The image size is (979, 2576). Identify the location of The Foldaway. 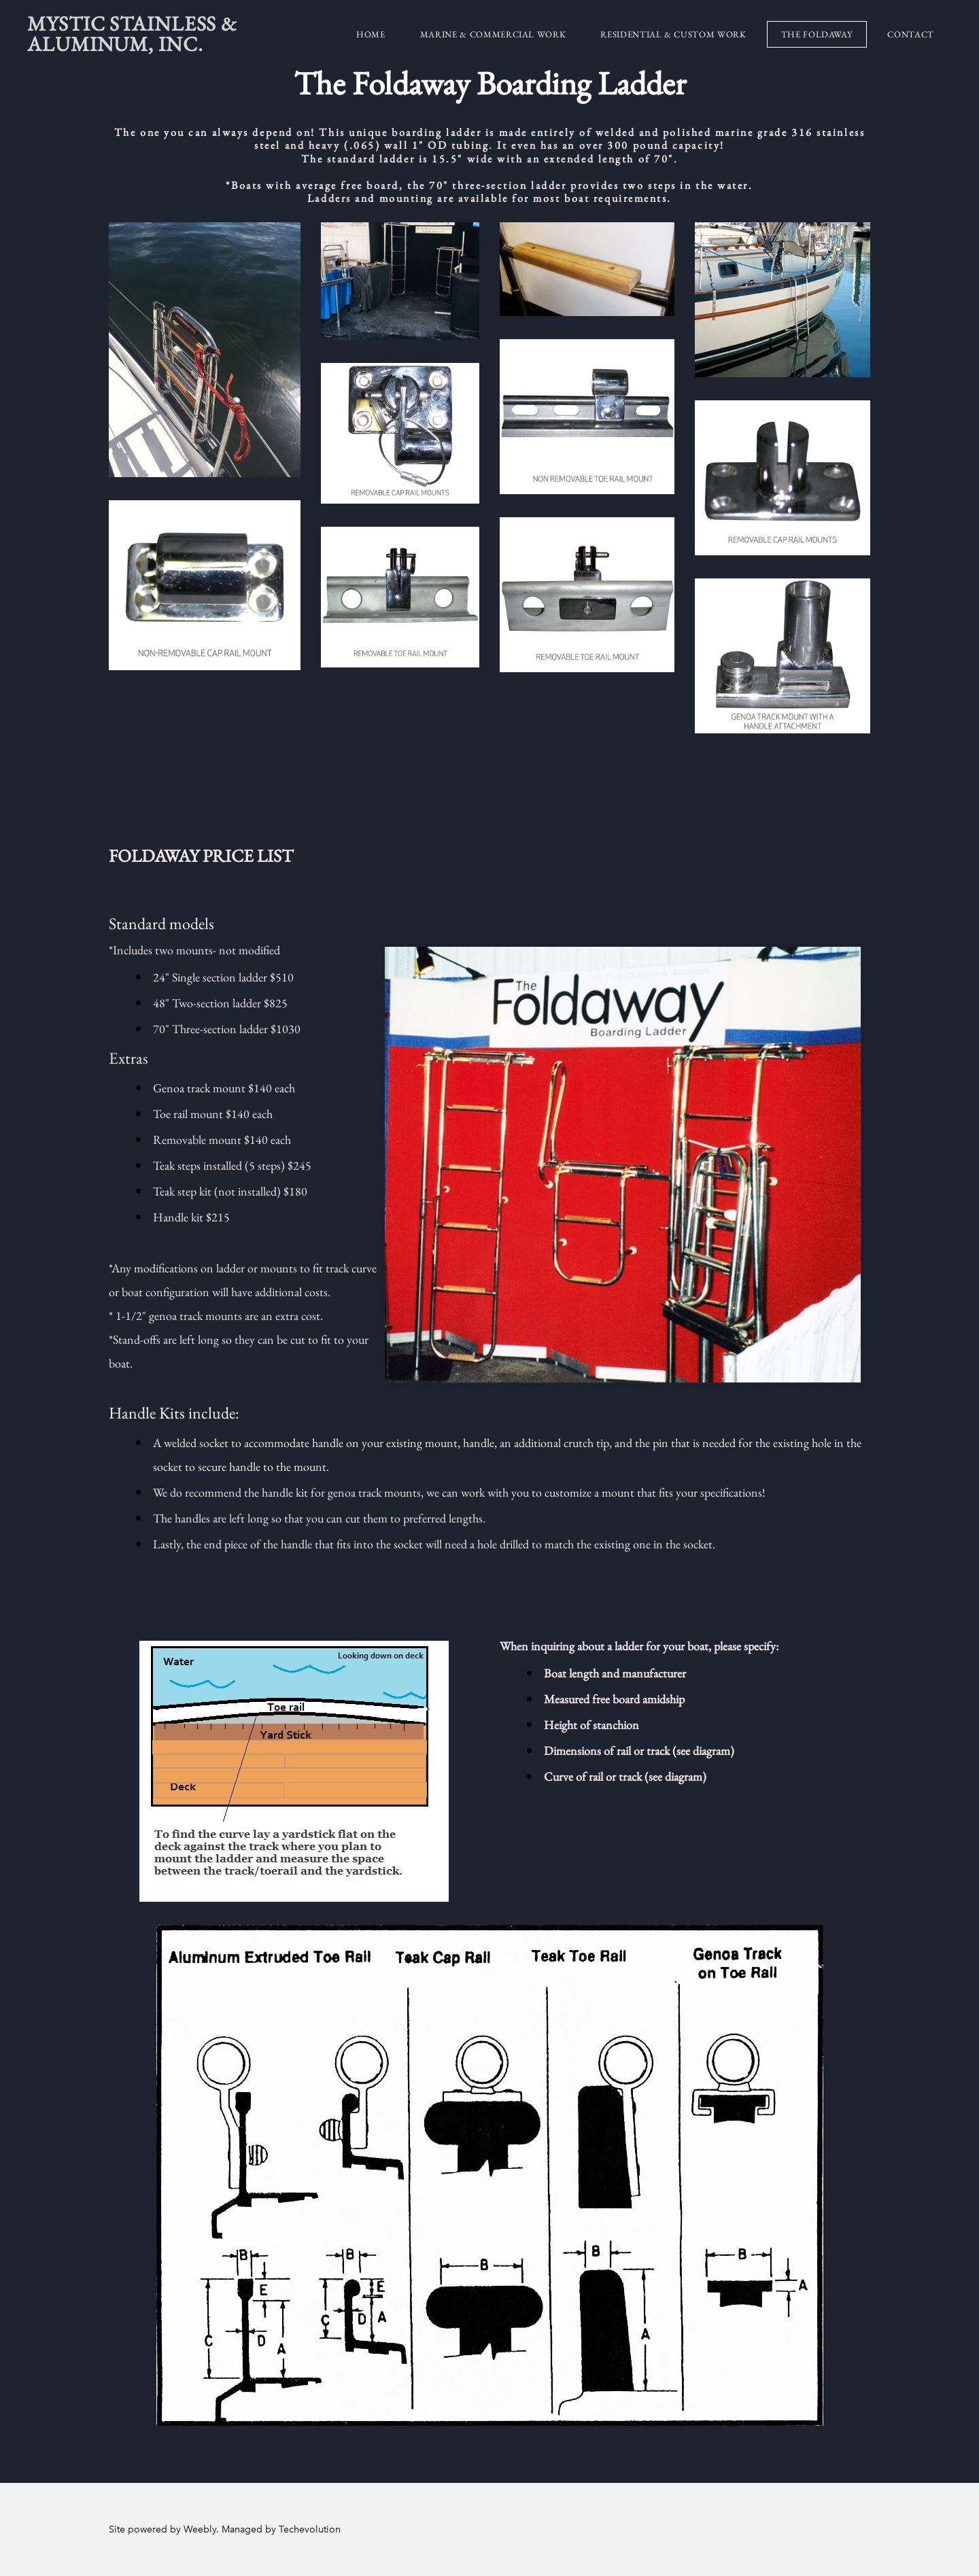
(817, 34).